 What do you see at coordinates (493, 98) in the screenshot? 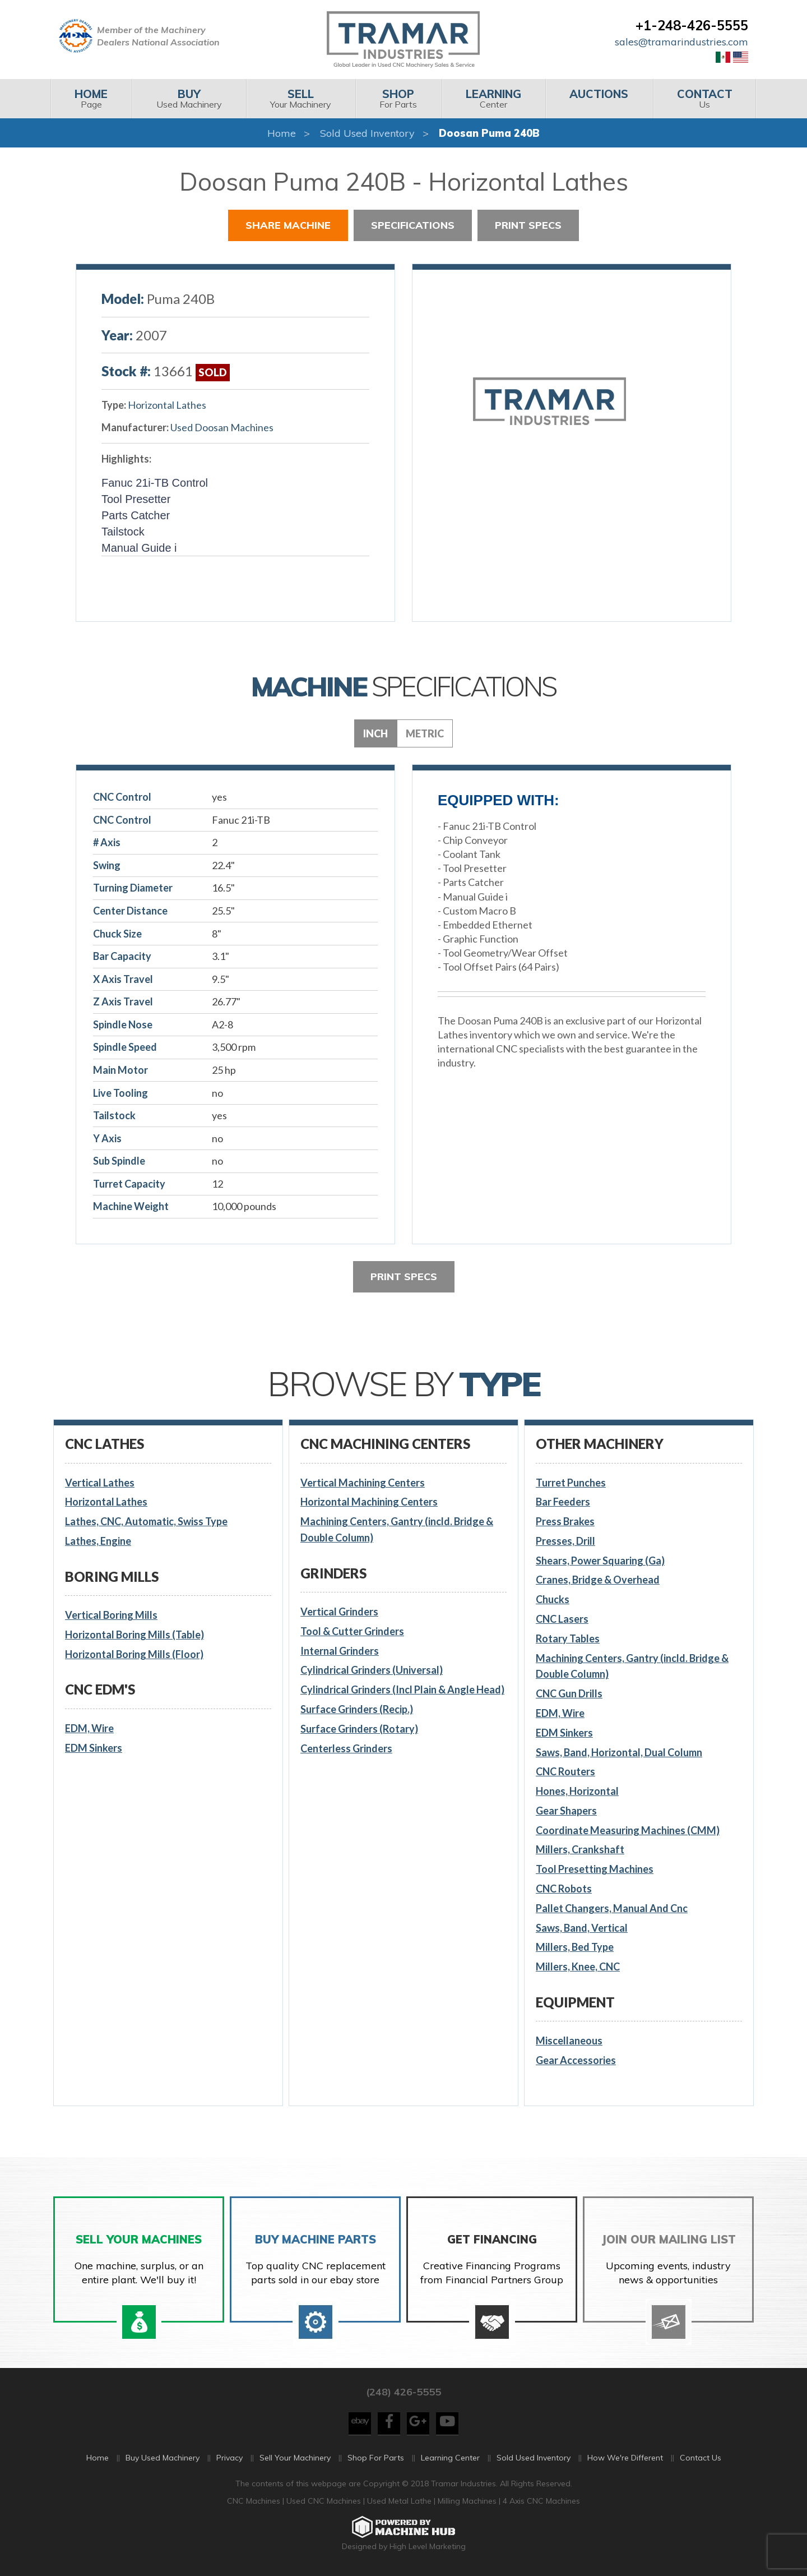
I see `Center` at bounding box center [493, 98].